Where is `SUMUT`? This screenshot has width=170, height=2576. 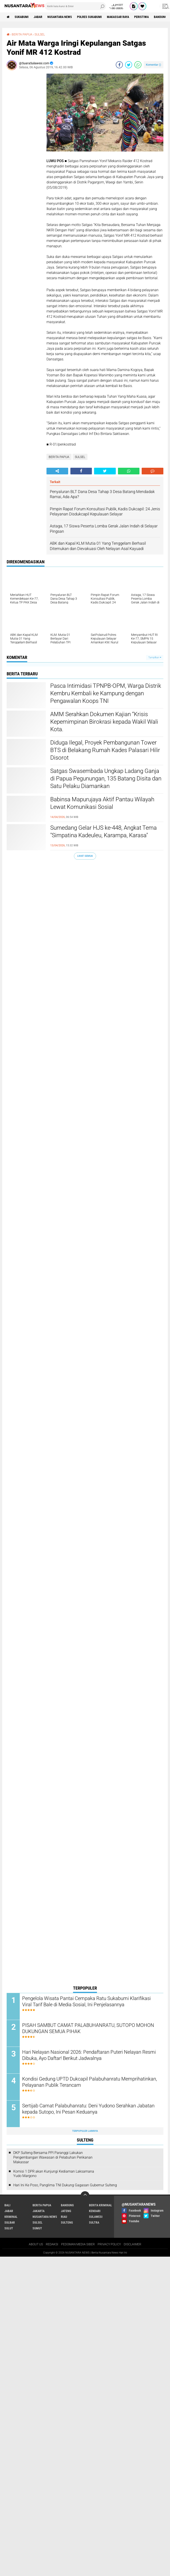 SUMUT is located at coordinates (37, 2228).